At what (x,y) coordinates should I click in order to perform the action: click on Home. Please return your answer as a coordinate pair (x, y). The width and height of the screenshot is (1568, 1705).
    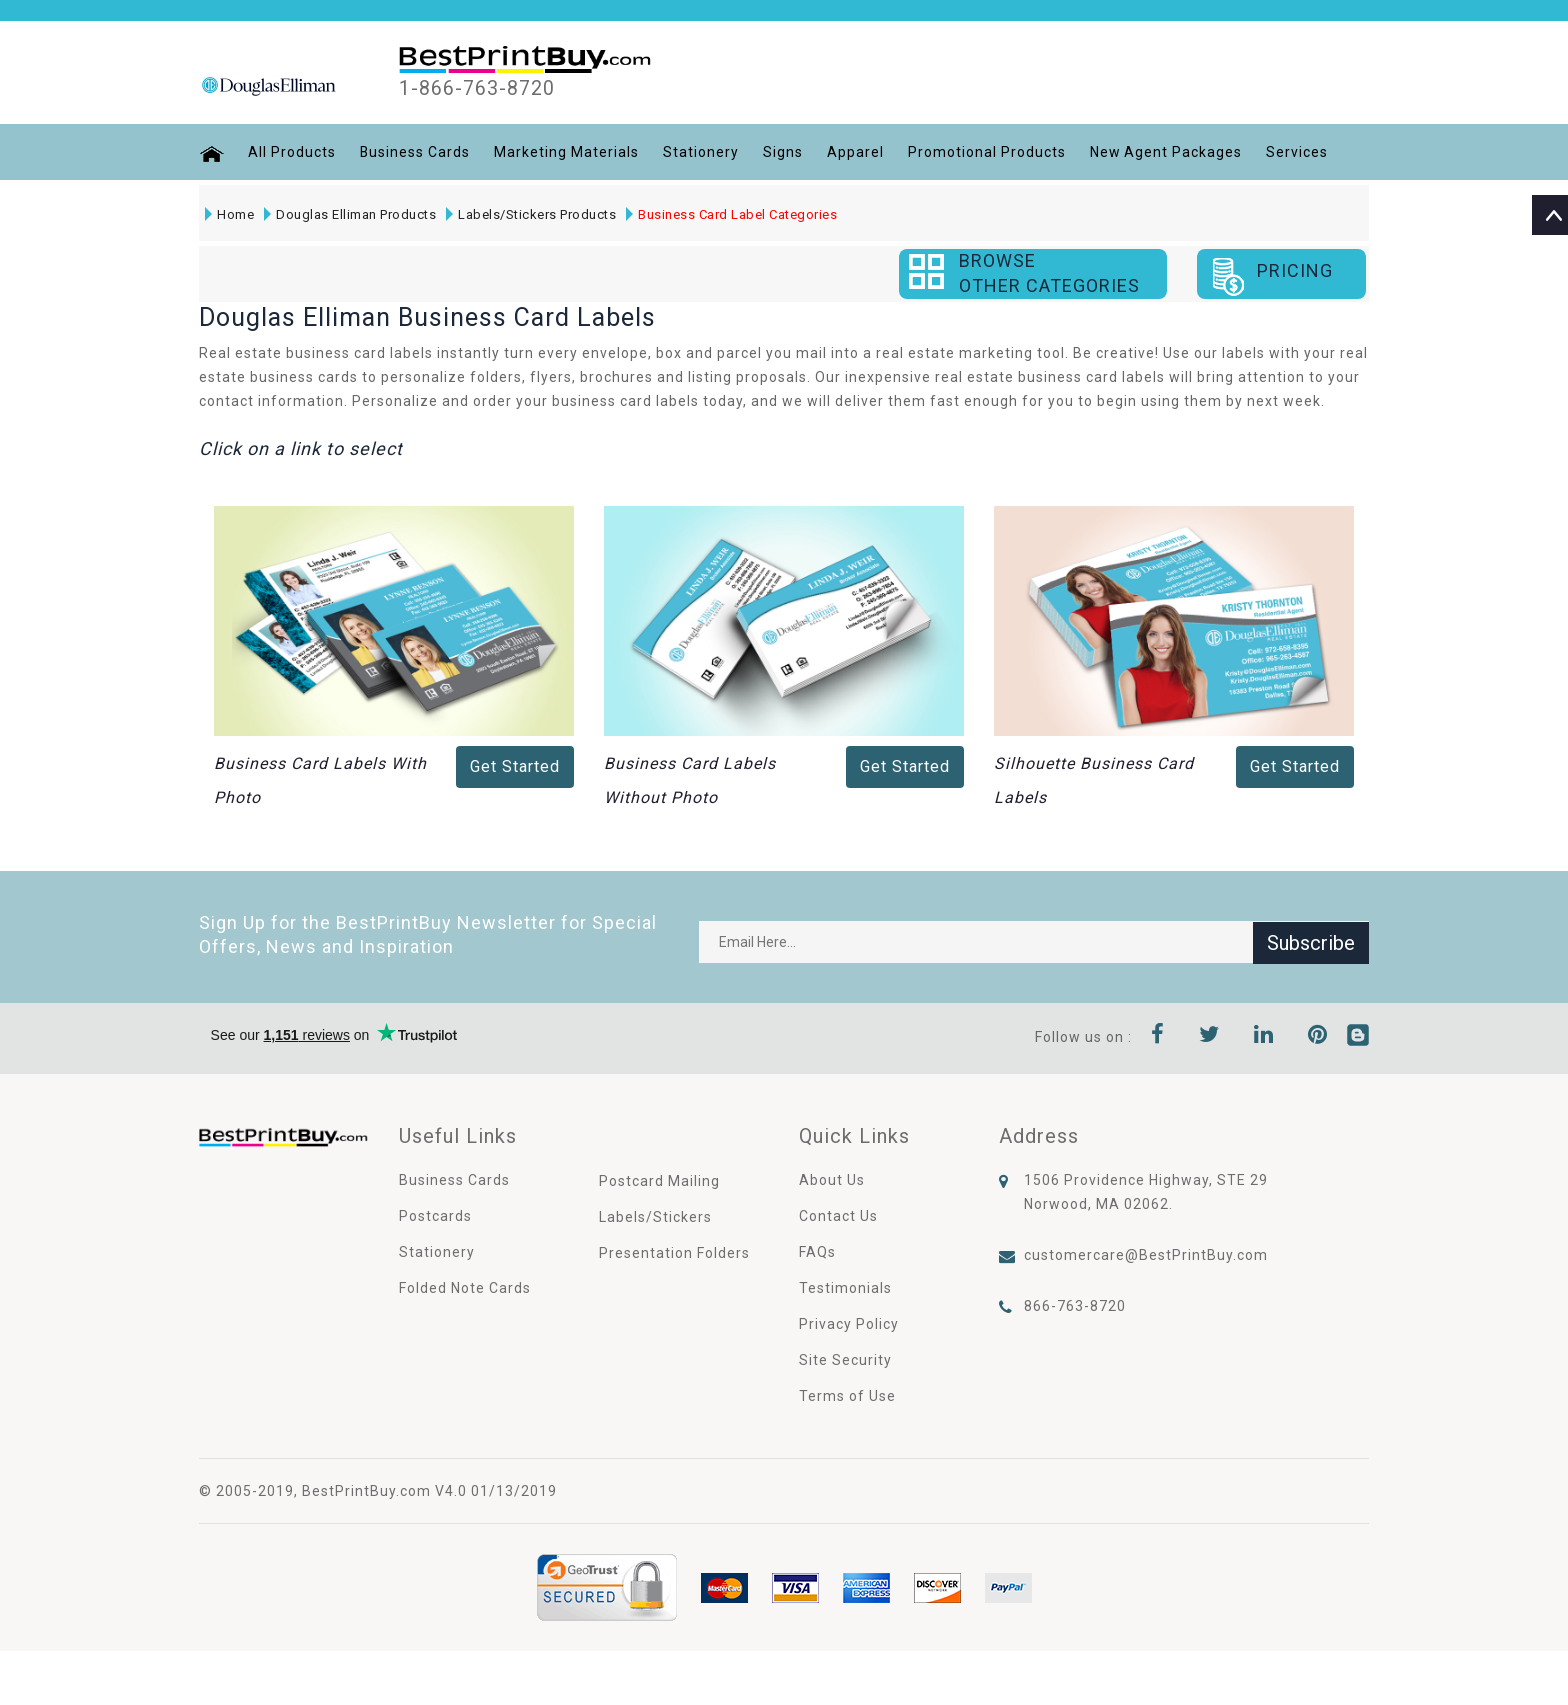
    Looking at the image, I should click on (229, 214).